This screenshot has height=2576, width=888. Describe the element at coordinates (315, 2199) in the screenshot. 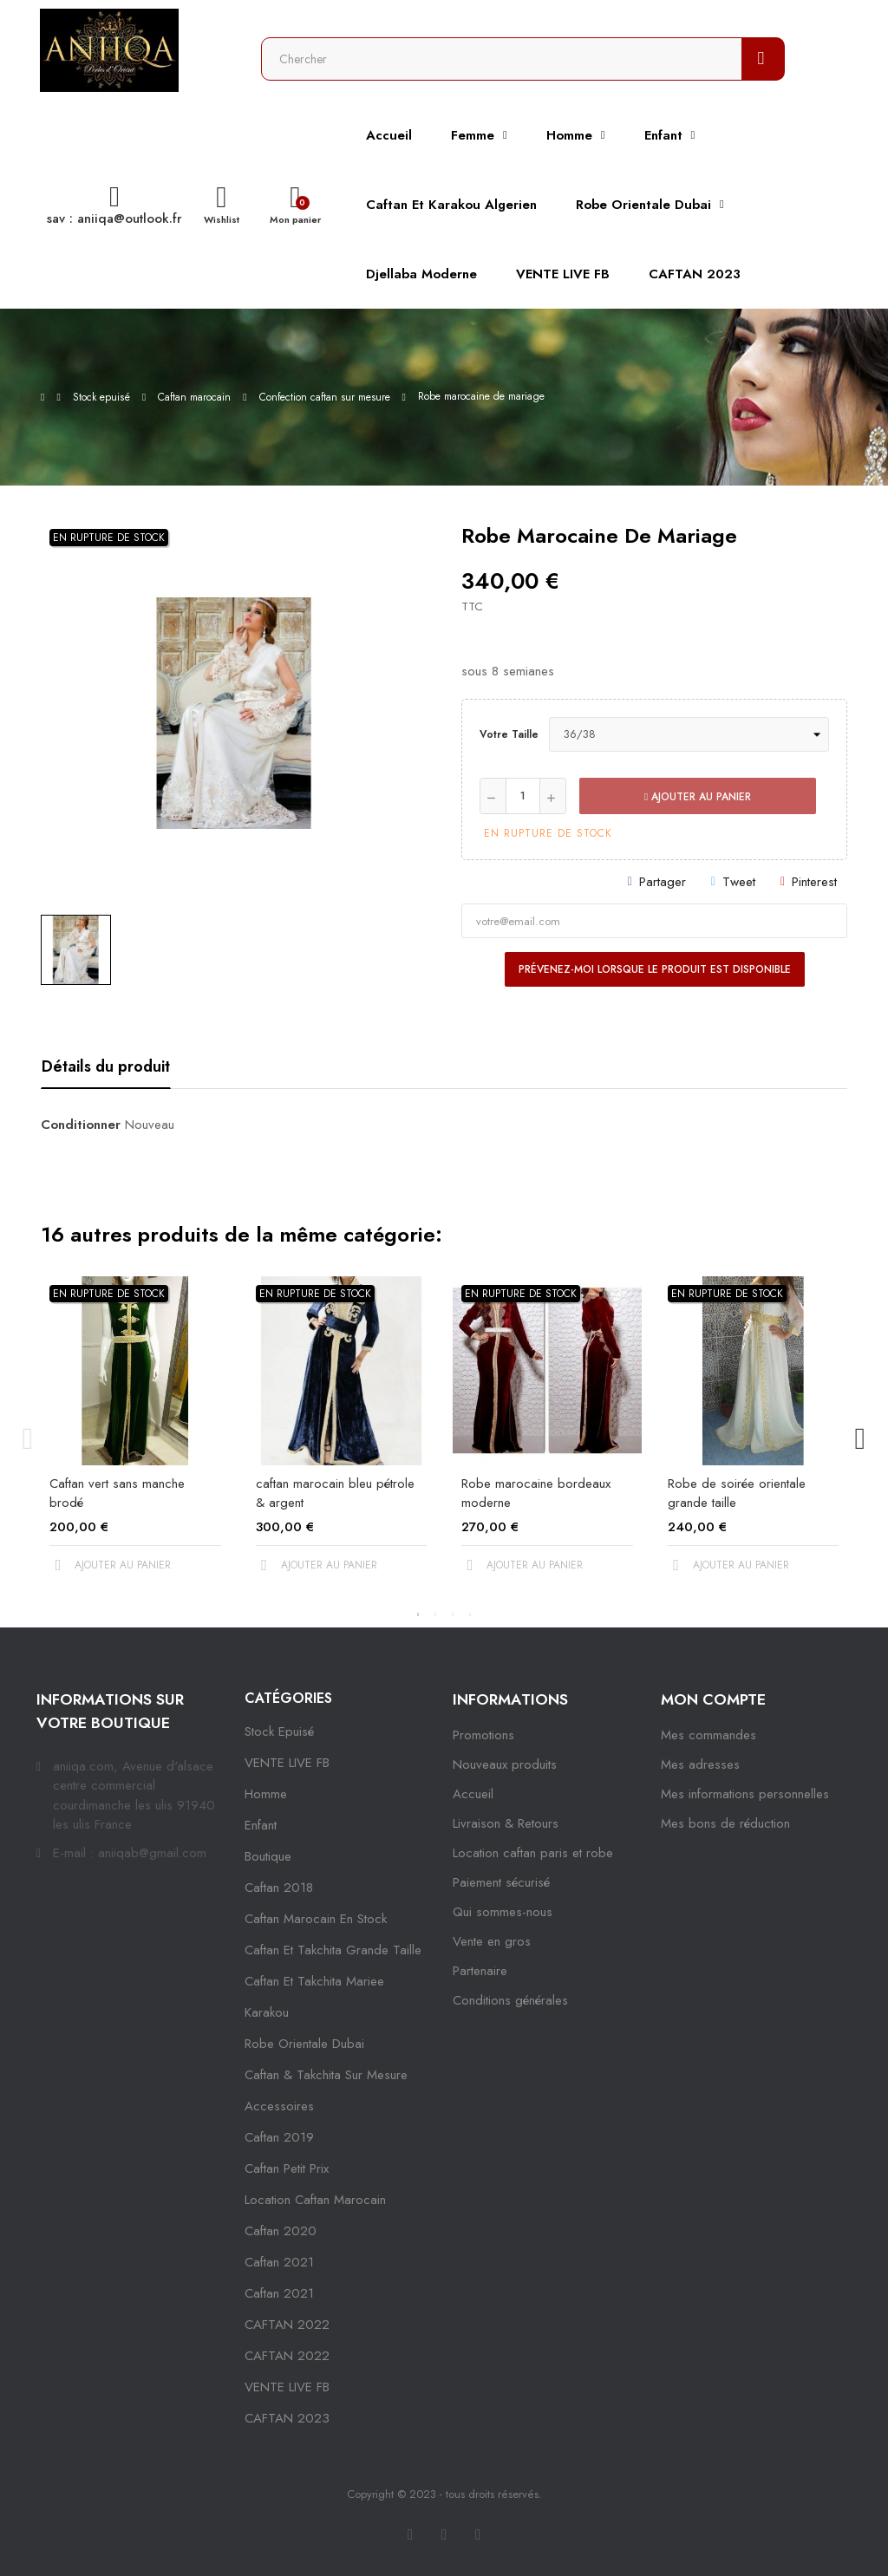

I see `location caftan marocain` at that location.